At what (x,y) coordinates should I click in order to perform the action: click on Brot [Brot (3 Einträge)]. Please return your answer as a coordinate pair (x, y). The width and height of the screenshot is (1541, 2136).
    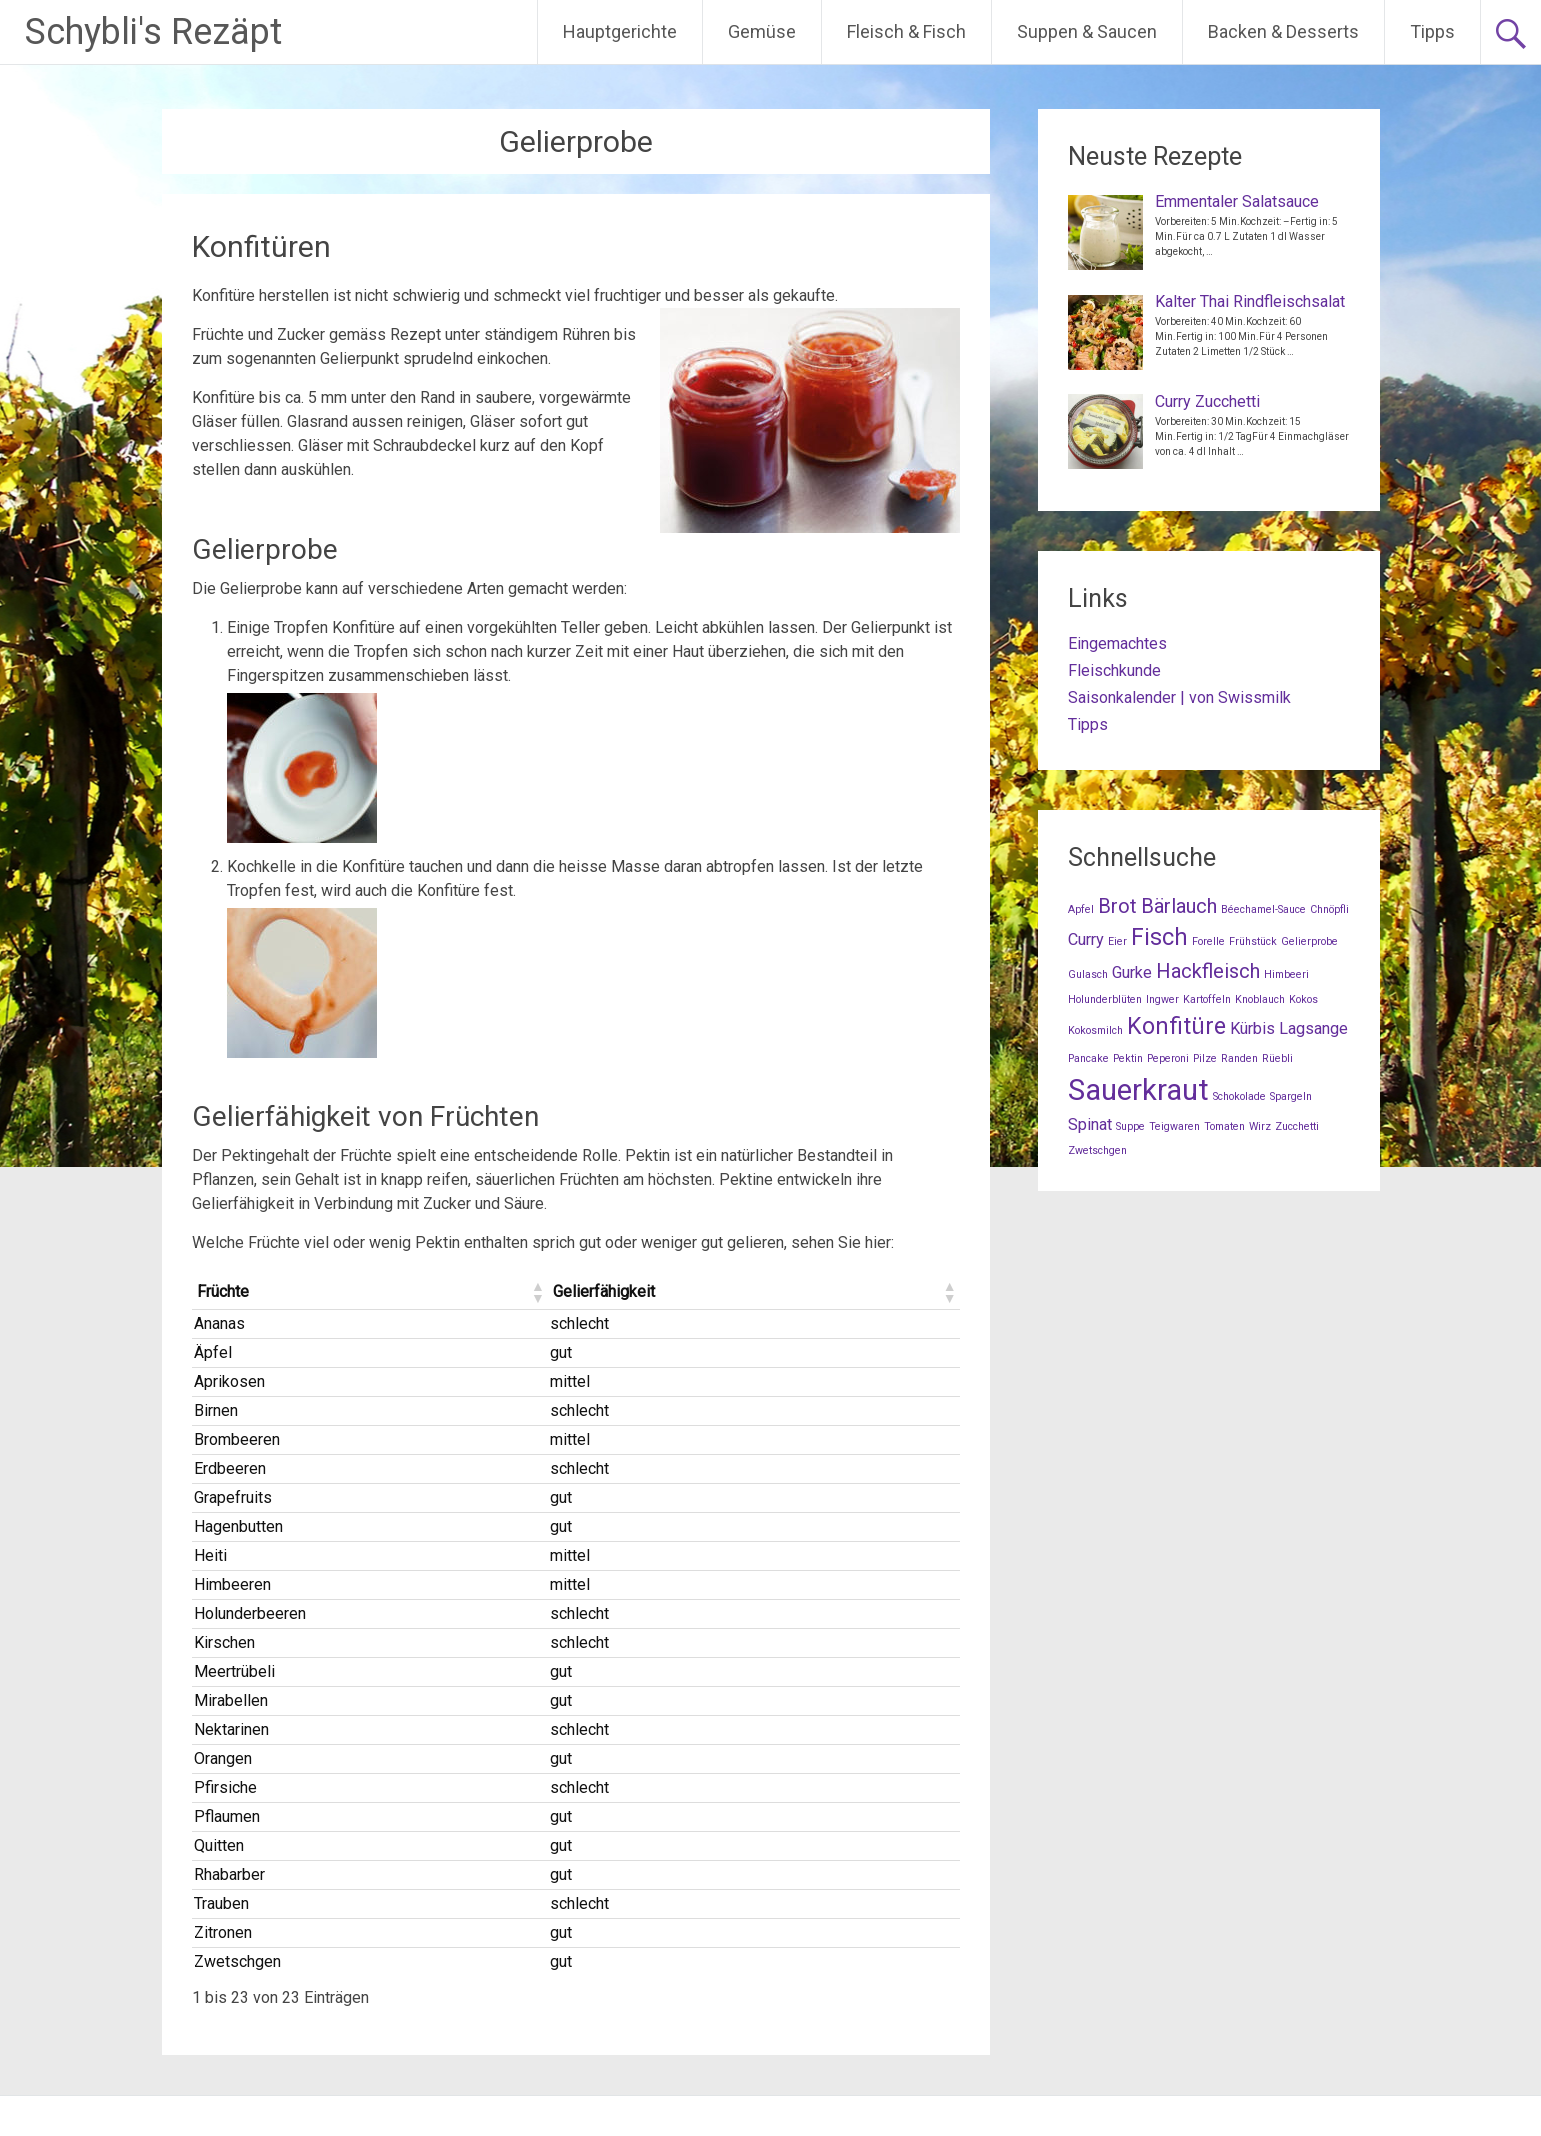
    Looking at the image, I should click on (1117, 906).